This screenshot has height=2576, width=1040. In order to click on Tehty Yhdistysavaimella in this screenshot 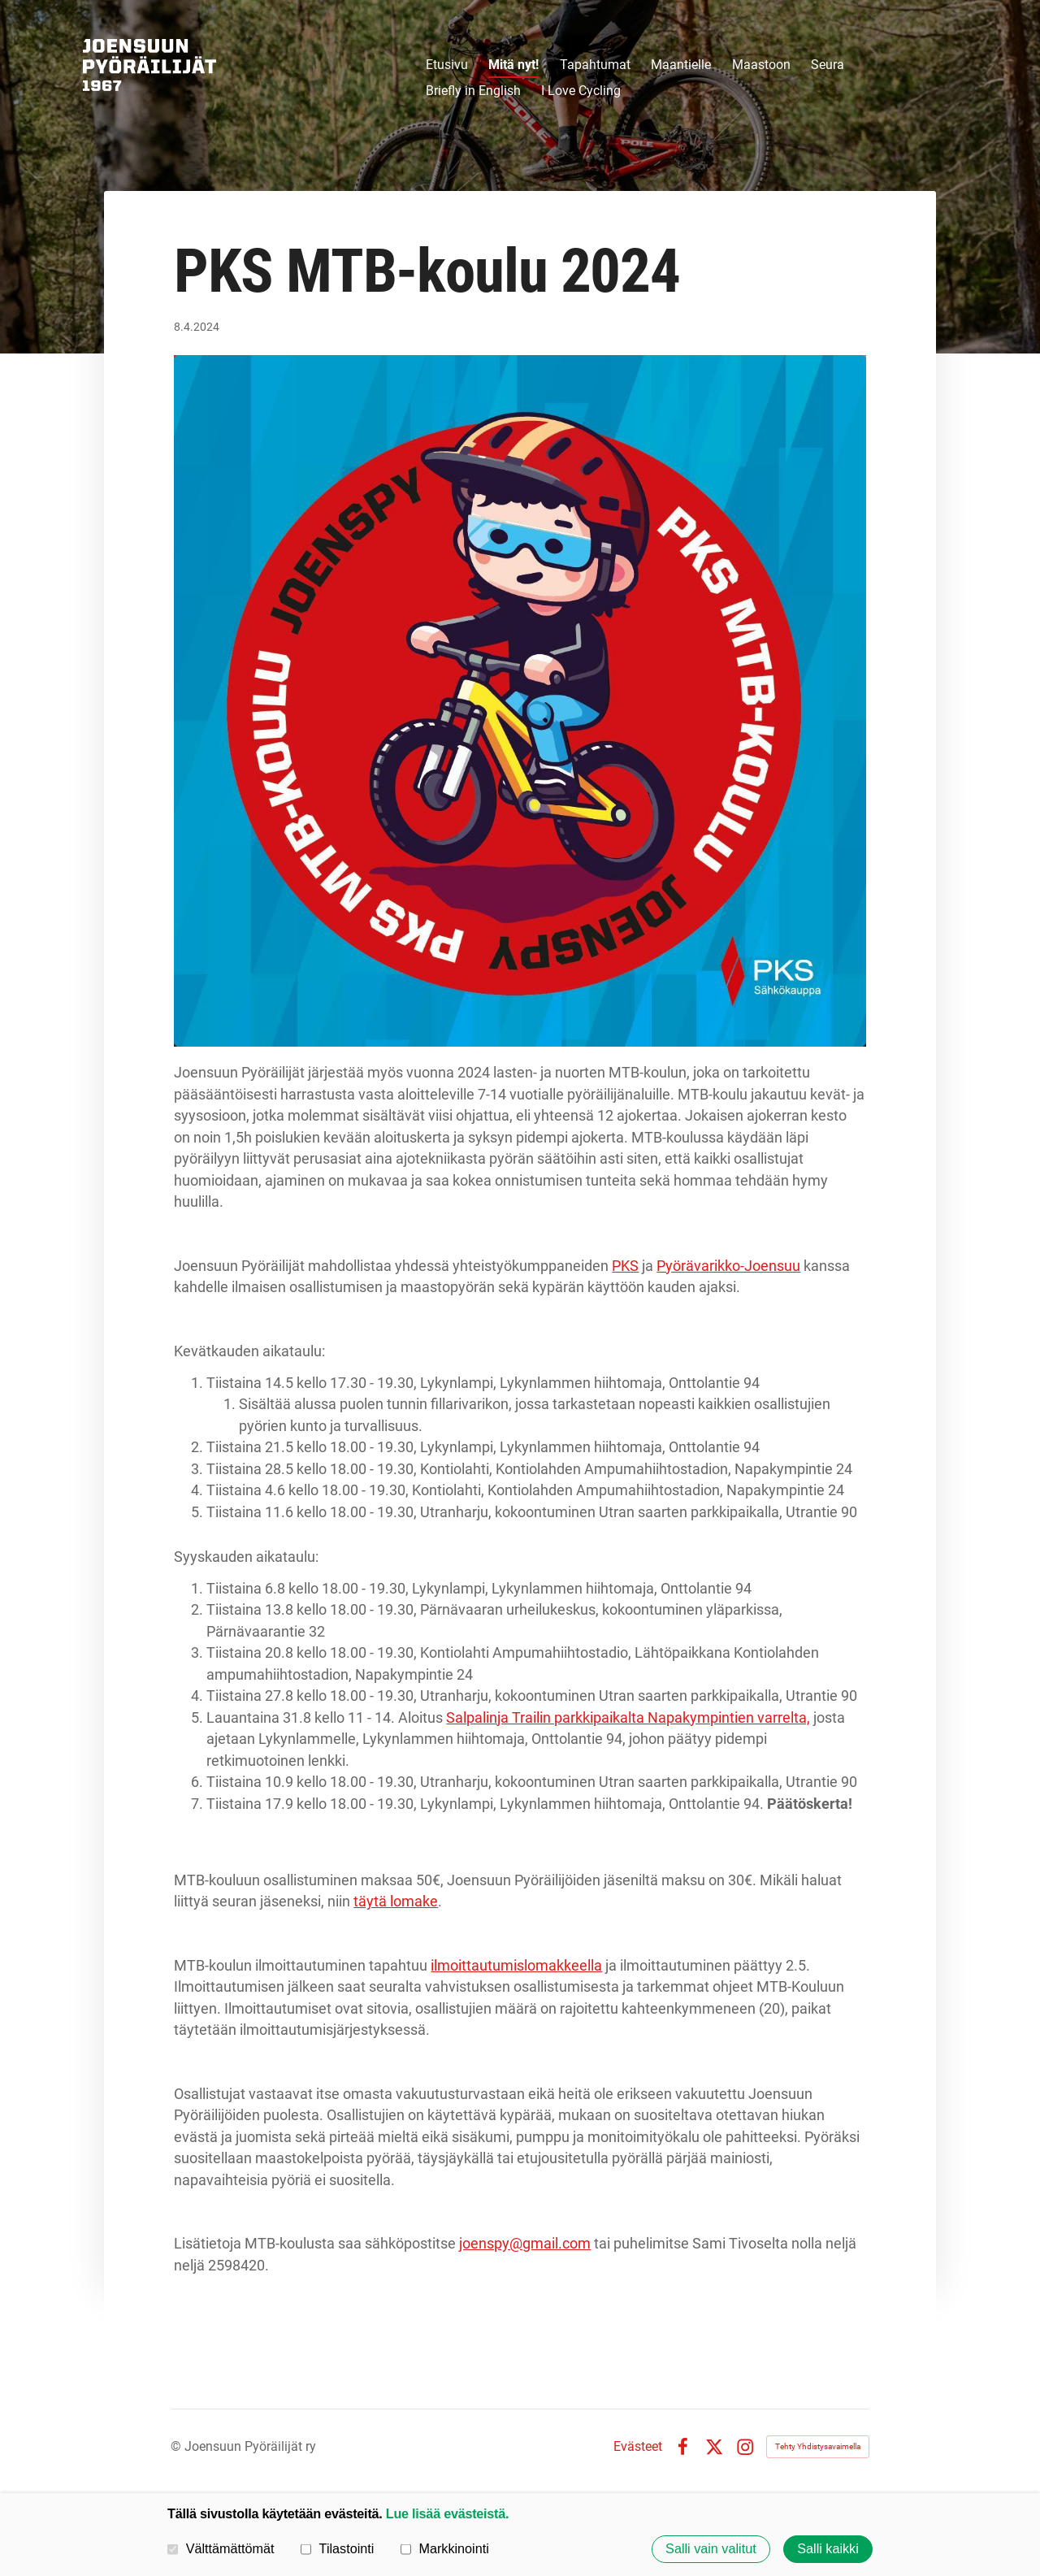, I will do `click(817, 2446)`.